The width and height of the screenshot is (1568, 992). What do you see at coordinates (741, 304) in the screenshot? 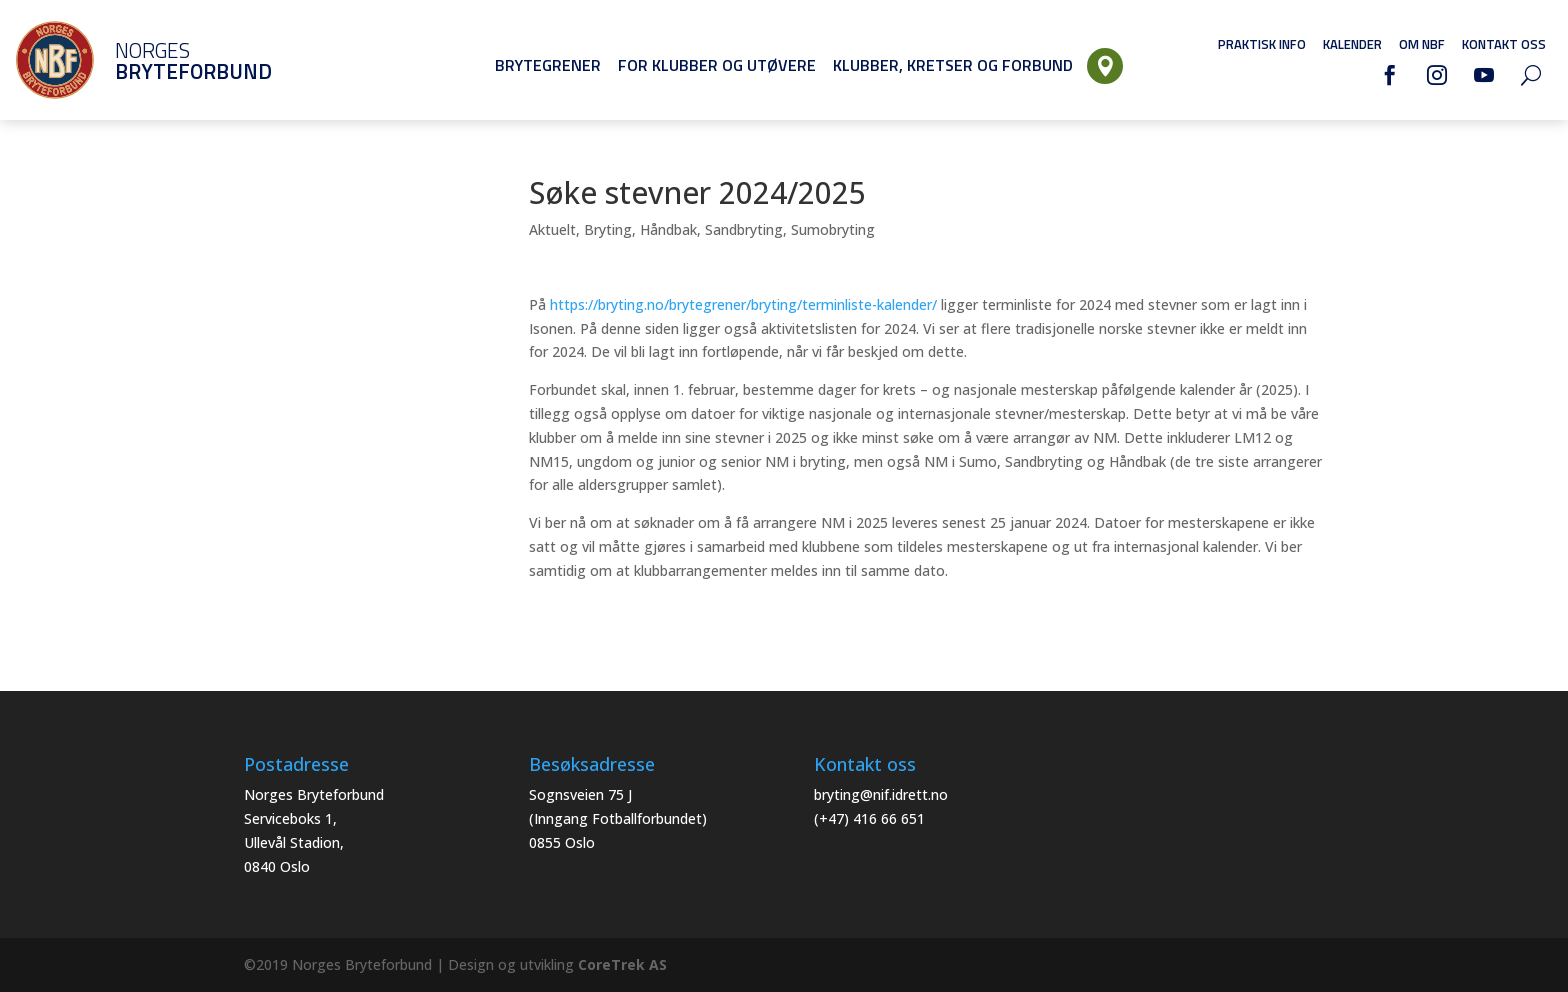
I see `https://bryting.no/brytegrener/bryting/terminliste-kalender/` at bounding box center [741, 304].